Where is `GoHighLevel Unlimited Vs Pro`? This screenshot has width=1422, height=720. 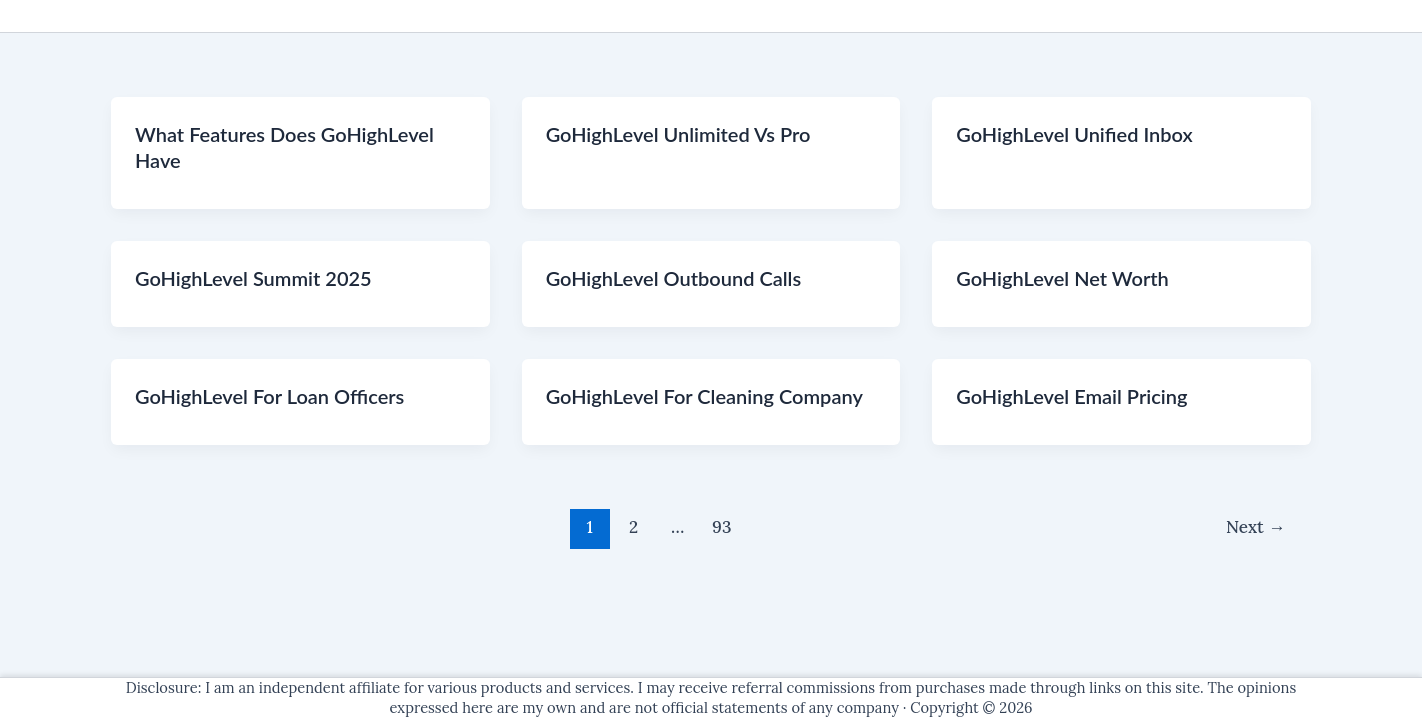 GoHighLevel Unlimited Vs Pro is located at coordinates (678, 134).